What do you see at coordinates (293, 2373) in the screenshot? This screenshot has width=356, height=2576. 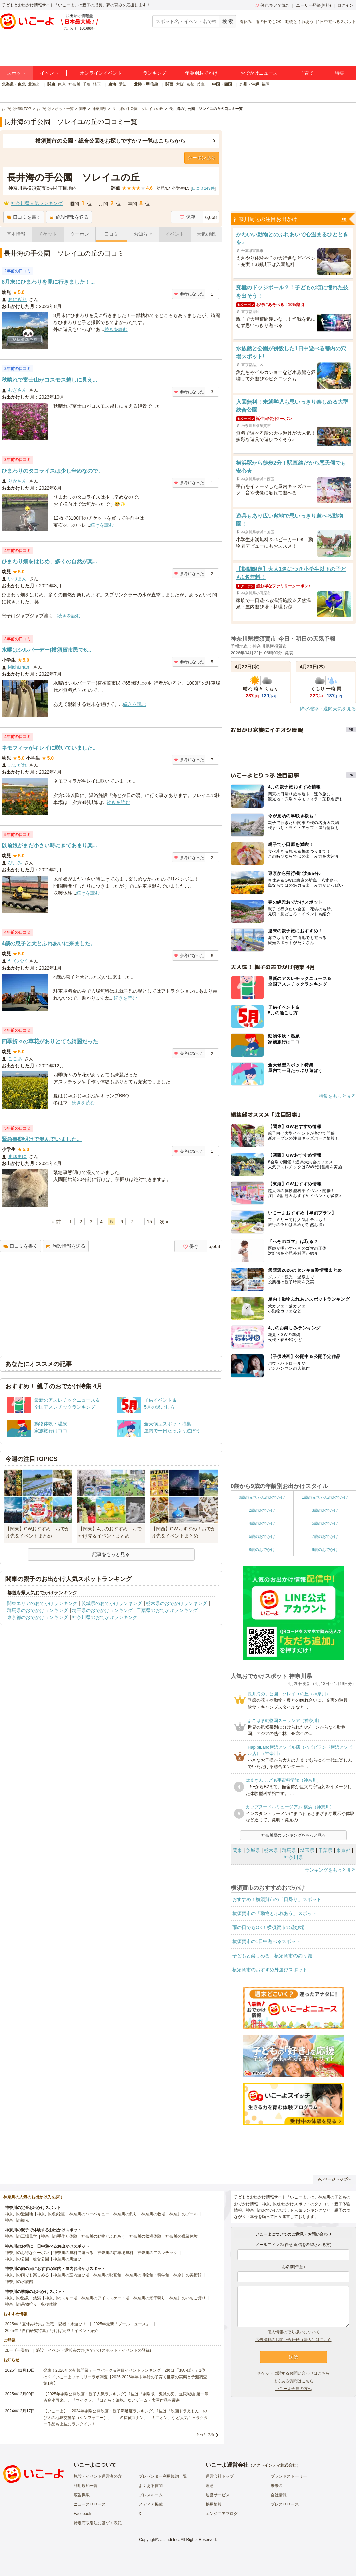 I see `チケットに関するお問い合わせはこちら` at bounding box center [293, 2373].